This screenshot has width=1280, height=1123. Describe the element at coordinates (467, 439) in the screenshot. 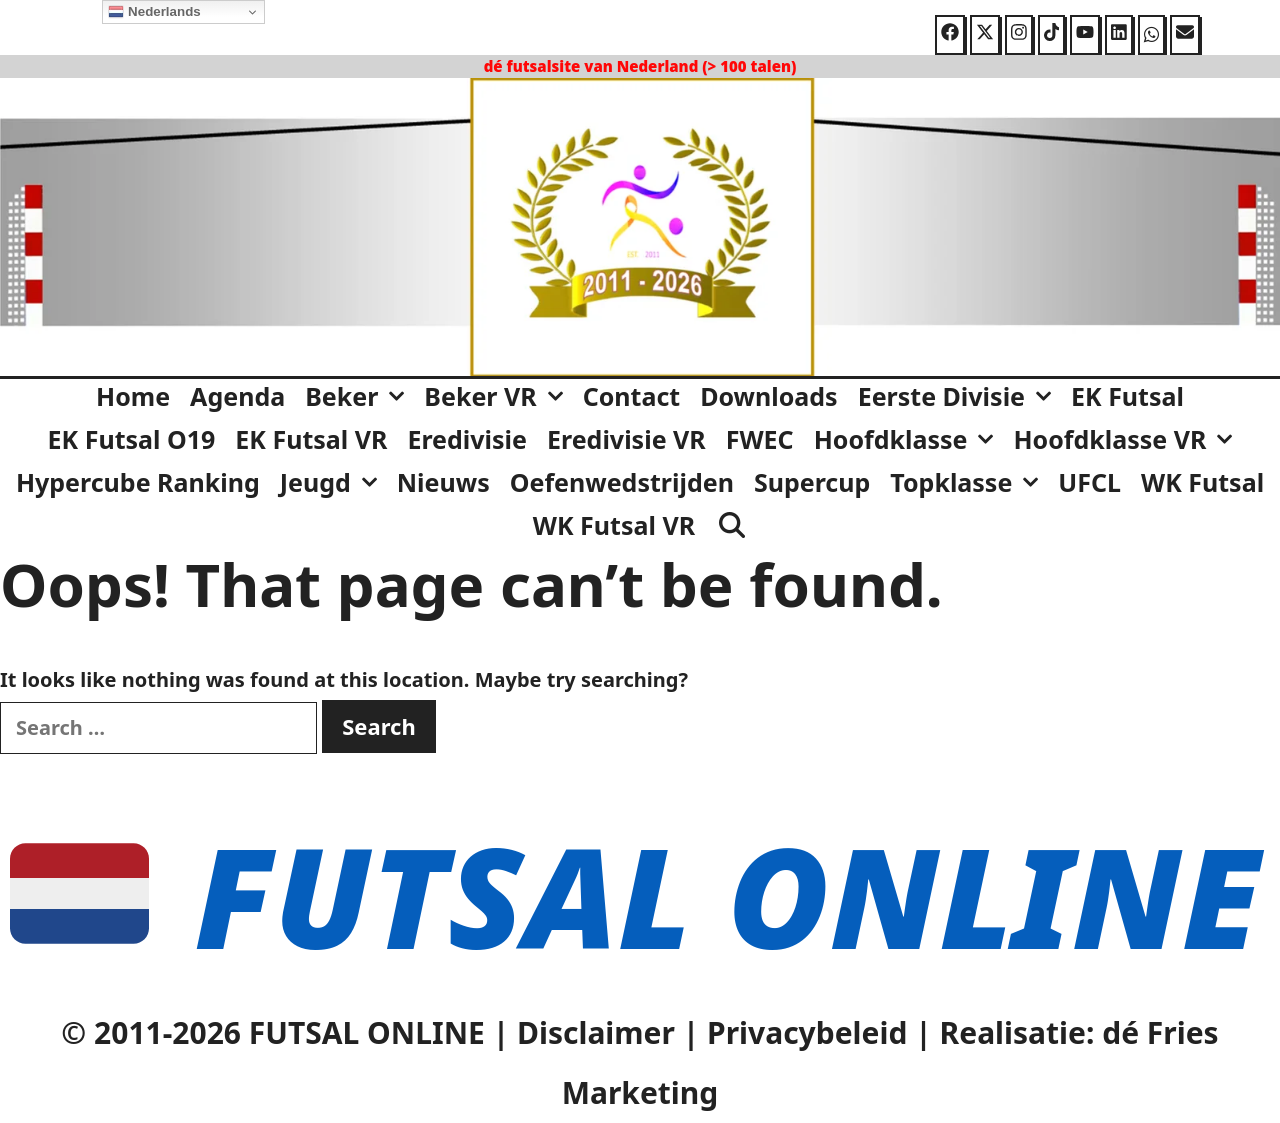

I see `Eredivisie` at that location.